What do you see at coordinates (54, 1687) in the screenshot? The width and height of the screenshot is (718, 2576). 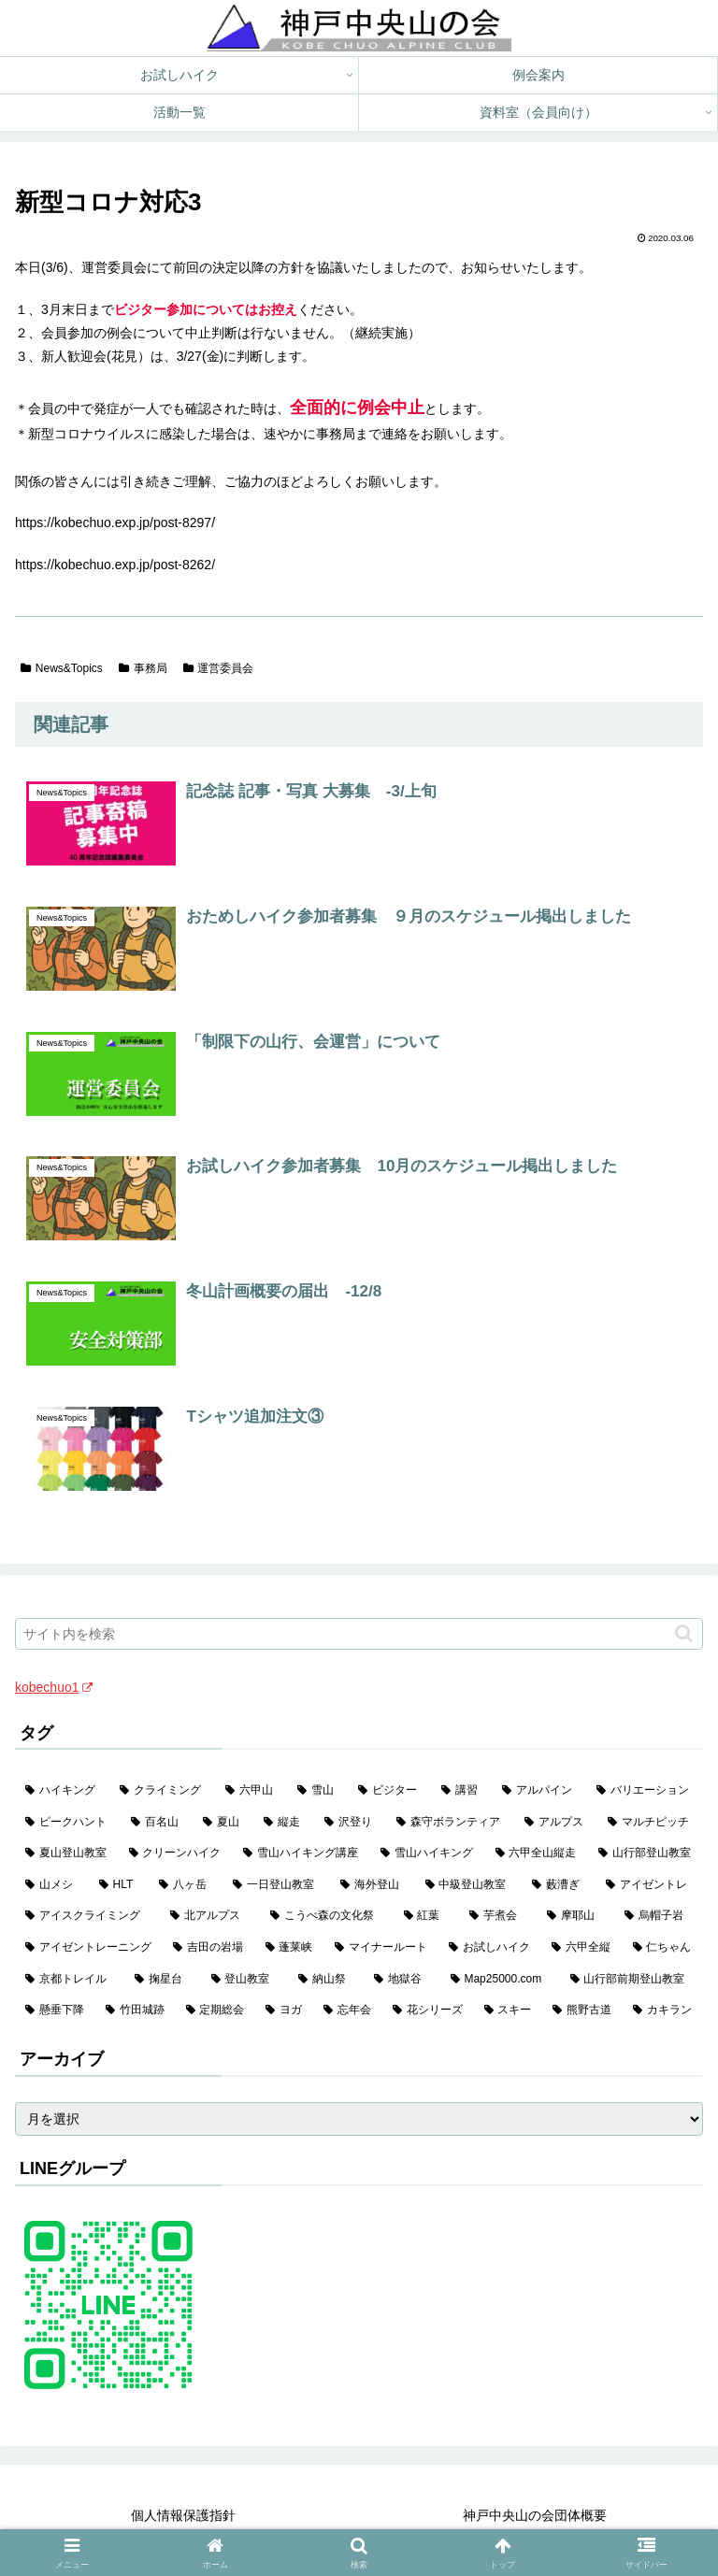 I see `kobechuo1` at bounding box center [54, 1687].